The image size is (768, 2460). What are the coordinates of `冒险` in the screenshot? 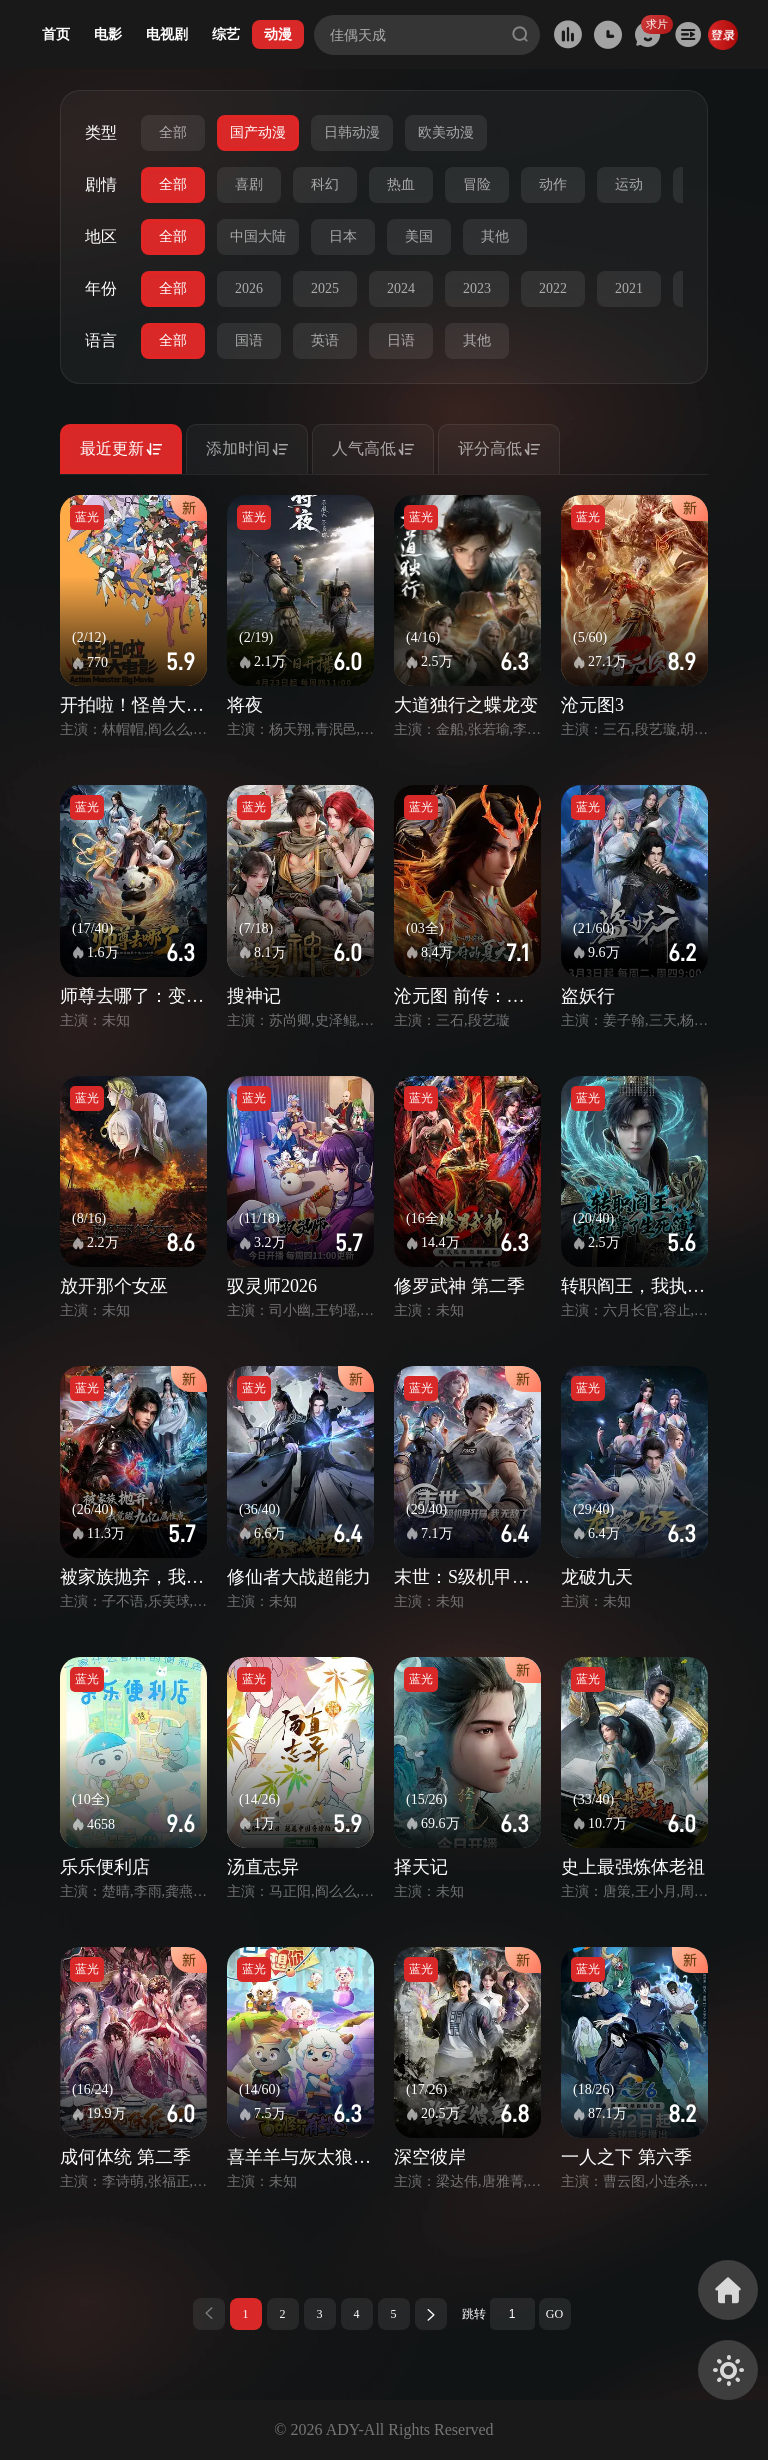 It's located at (477, 184).